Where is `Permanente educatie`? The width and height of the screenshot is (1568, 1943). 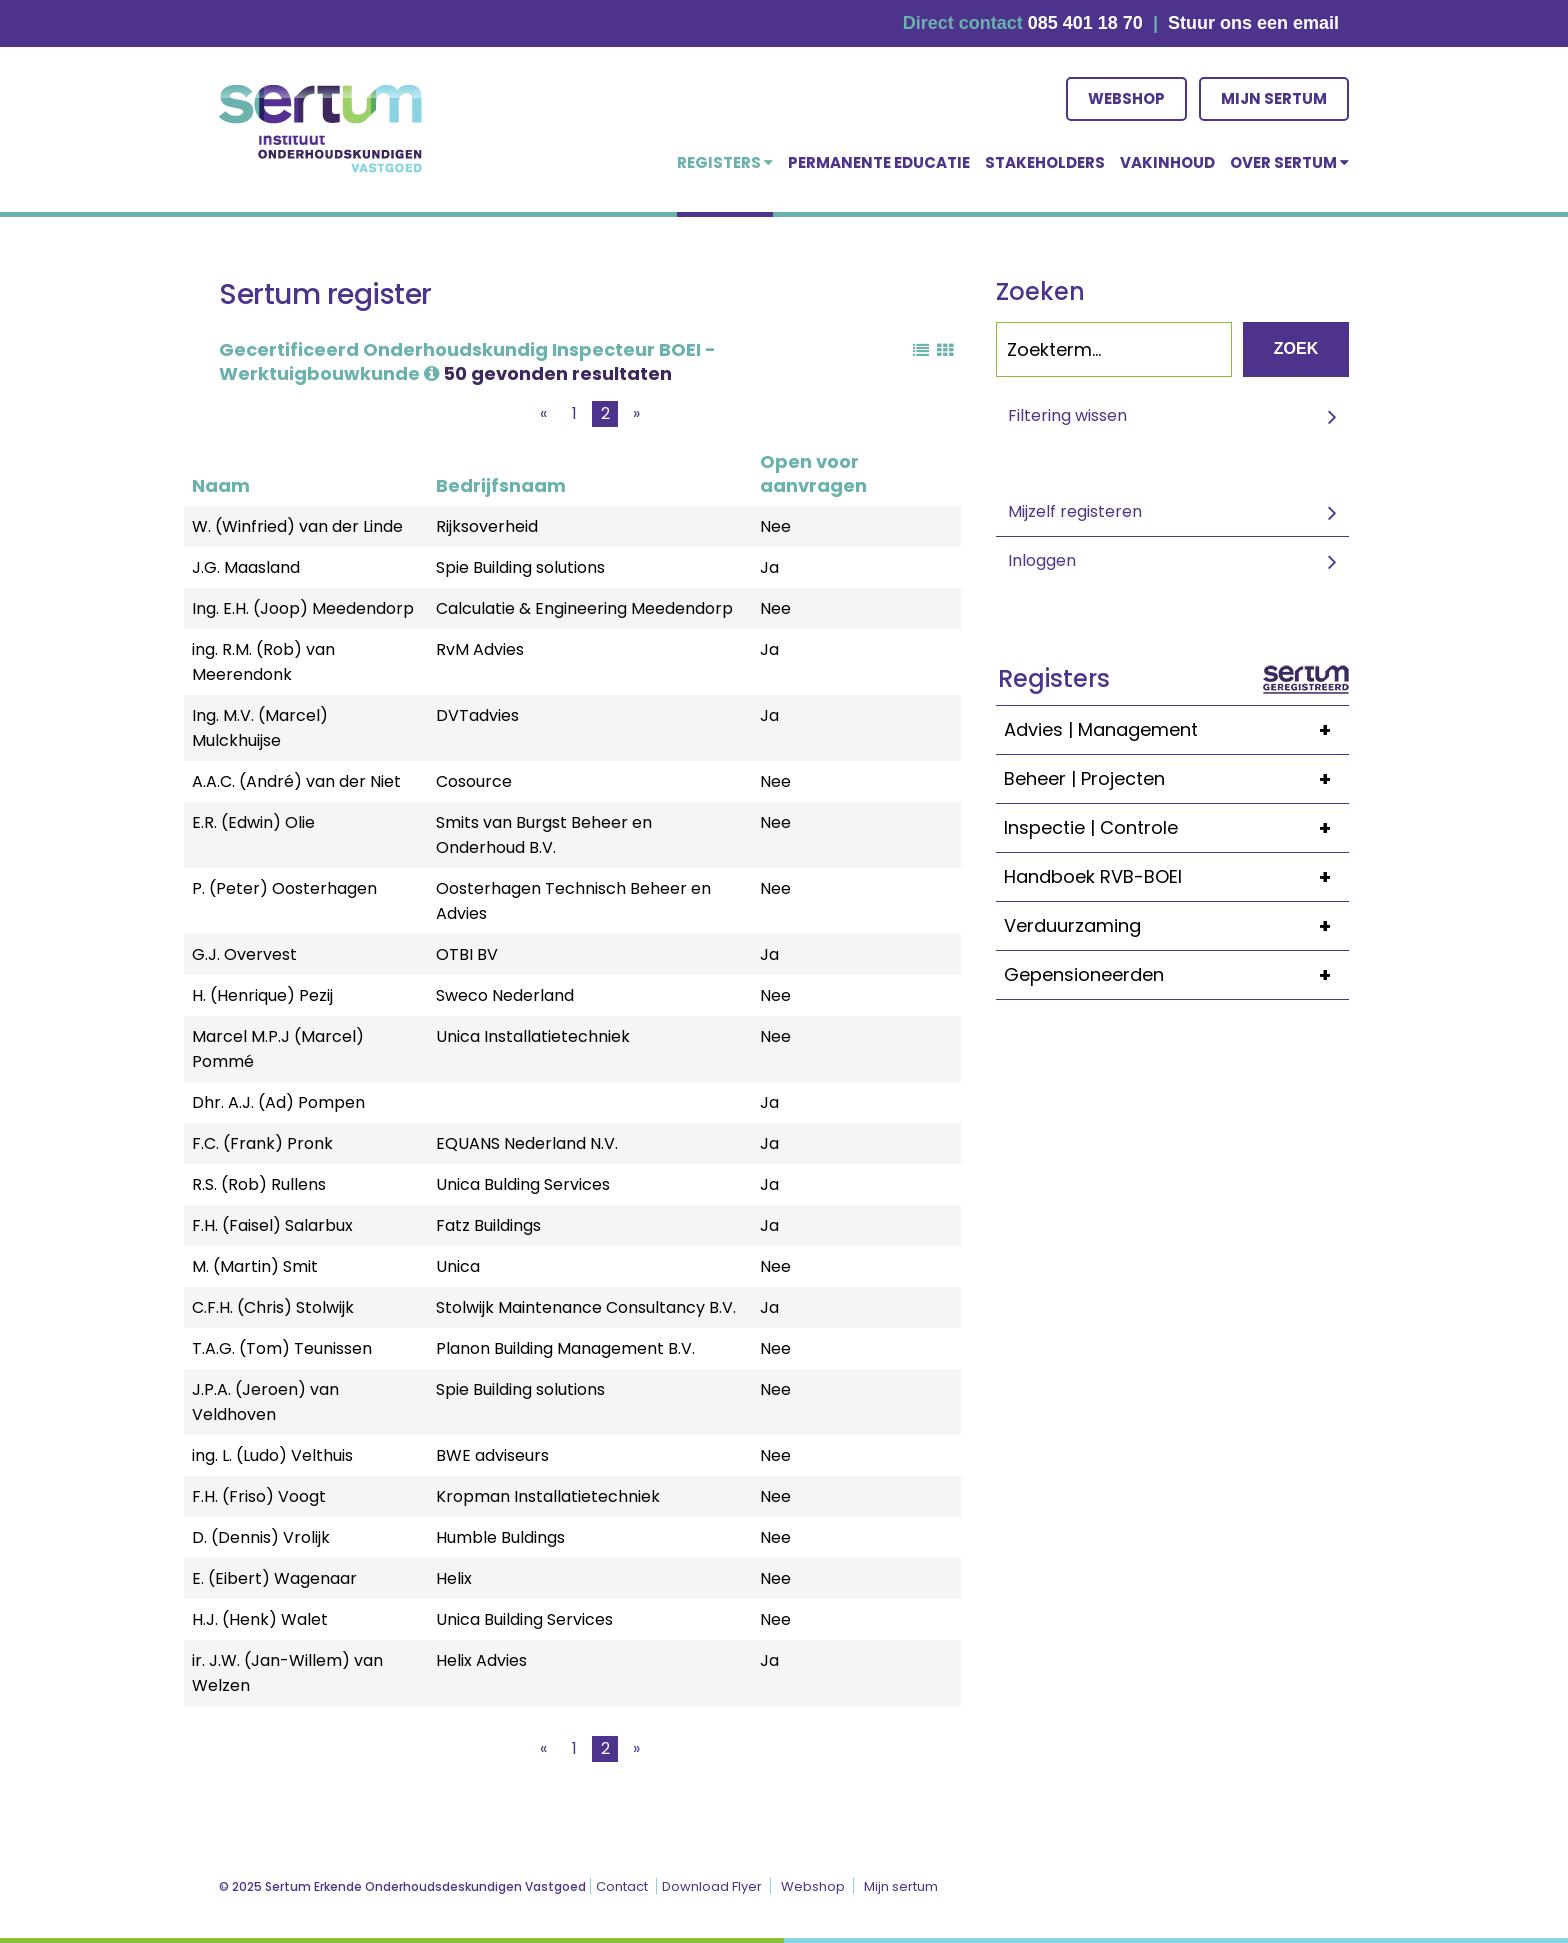 Permanente educatie is located at coordinates (879, 162).